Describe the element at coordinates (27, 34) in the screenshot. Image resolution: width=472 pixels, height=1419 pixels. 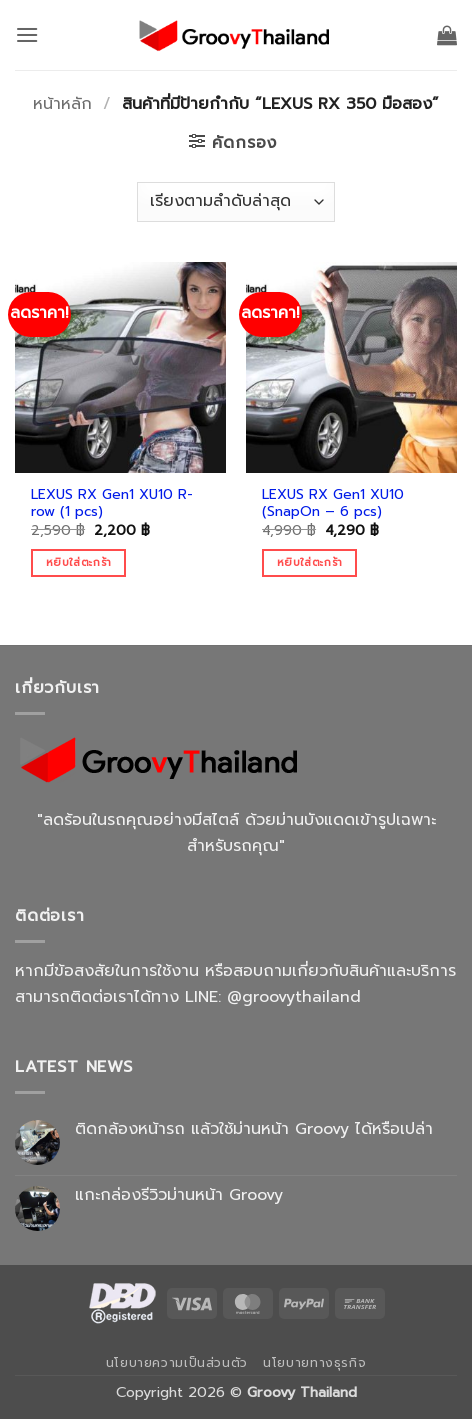
I see `[button]` at that location.